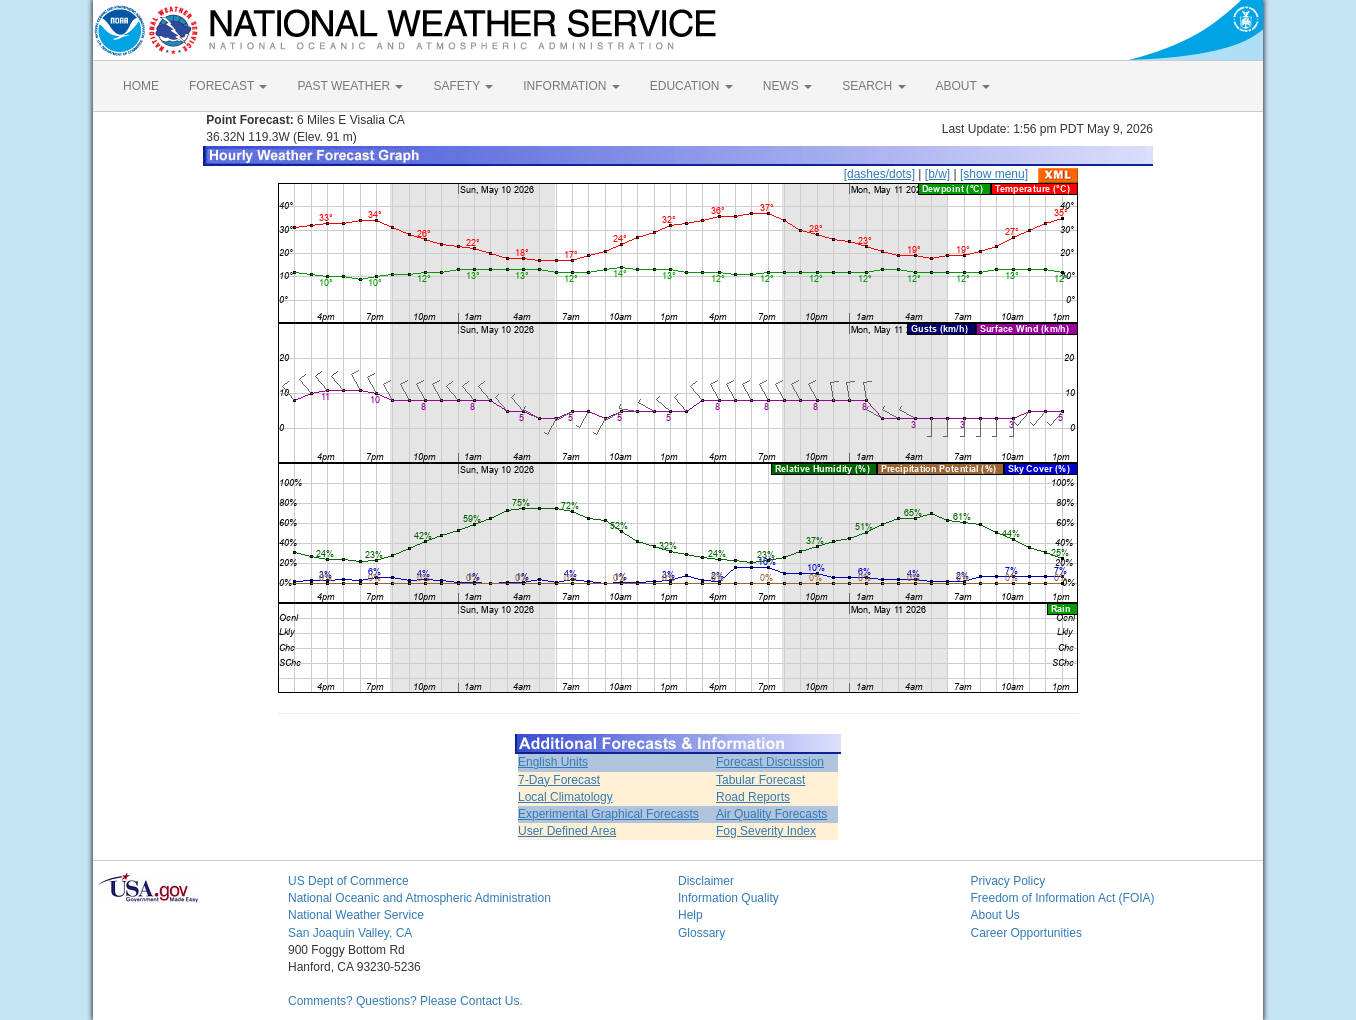 The height and width of the screenshot is (1020, 1356). I want to click on About Us, so click(995, 915).